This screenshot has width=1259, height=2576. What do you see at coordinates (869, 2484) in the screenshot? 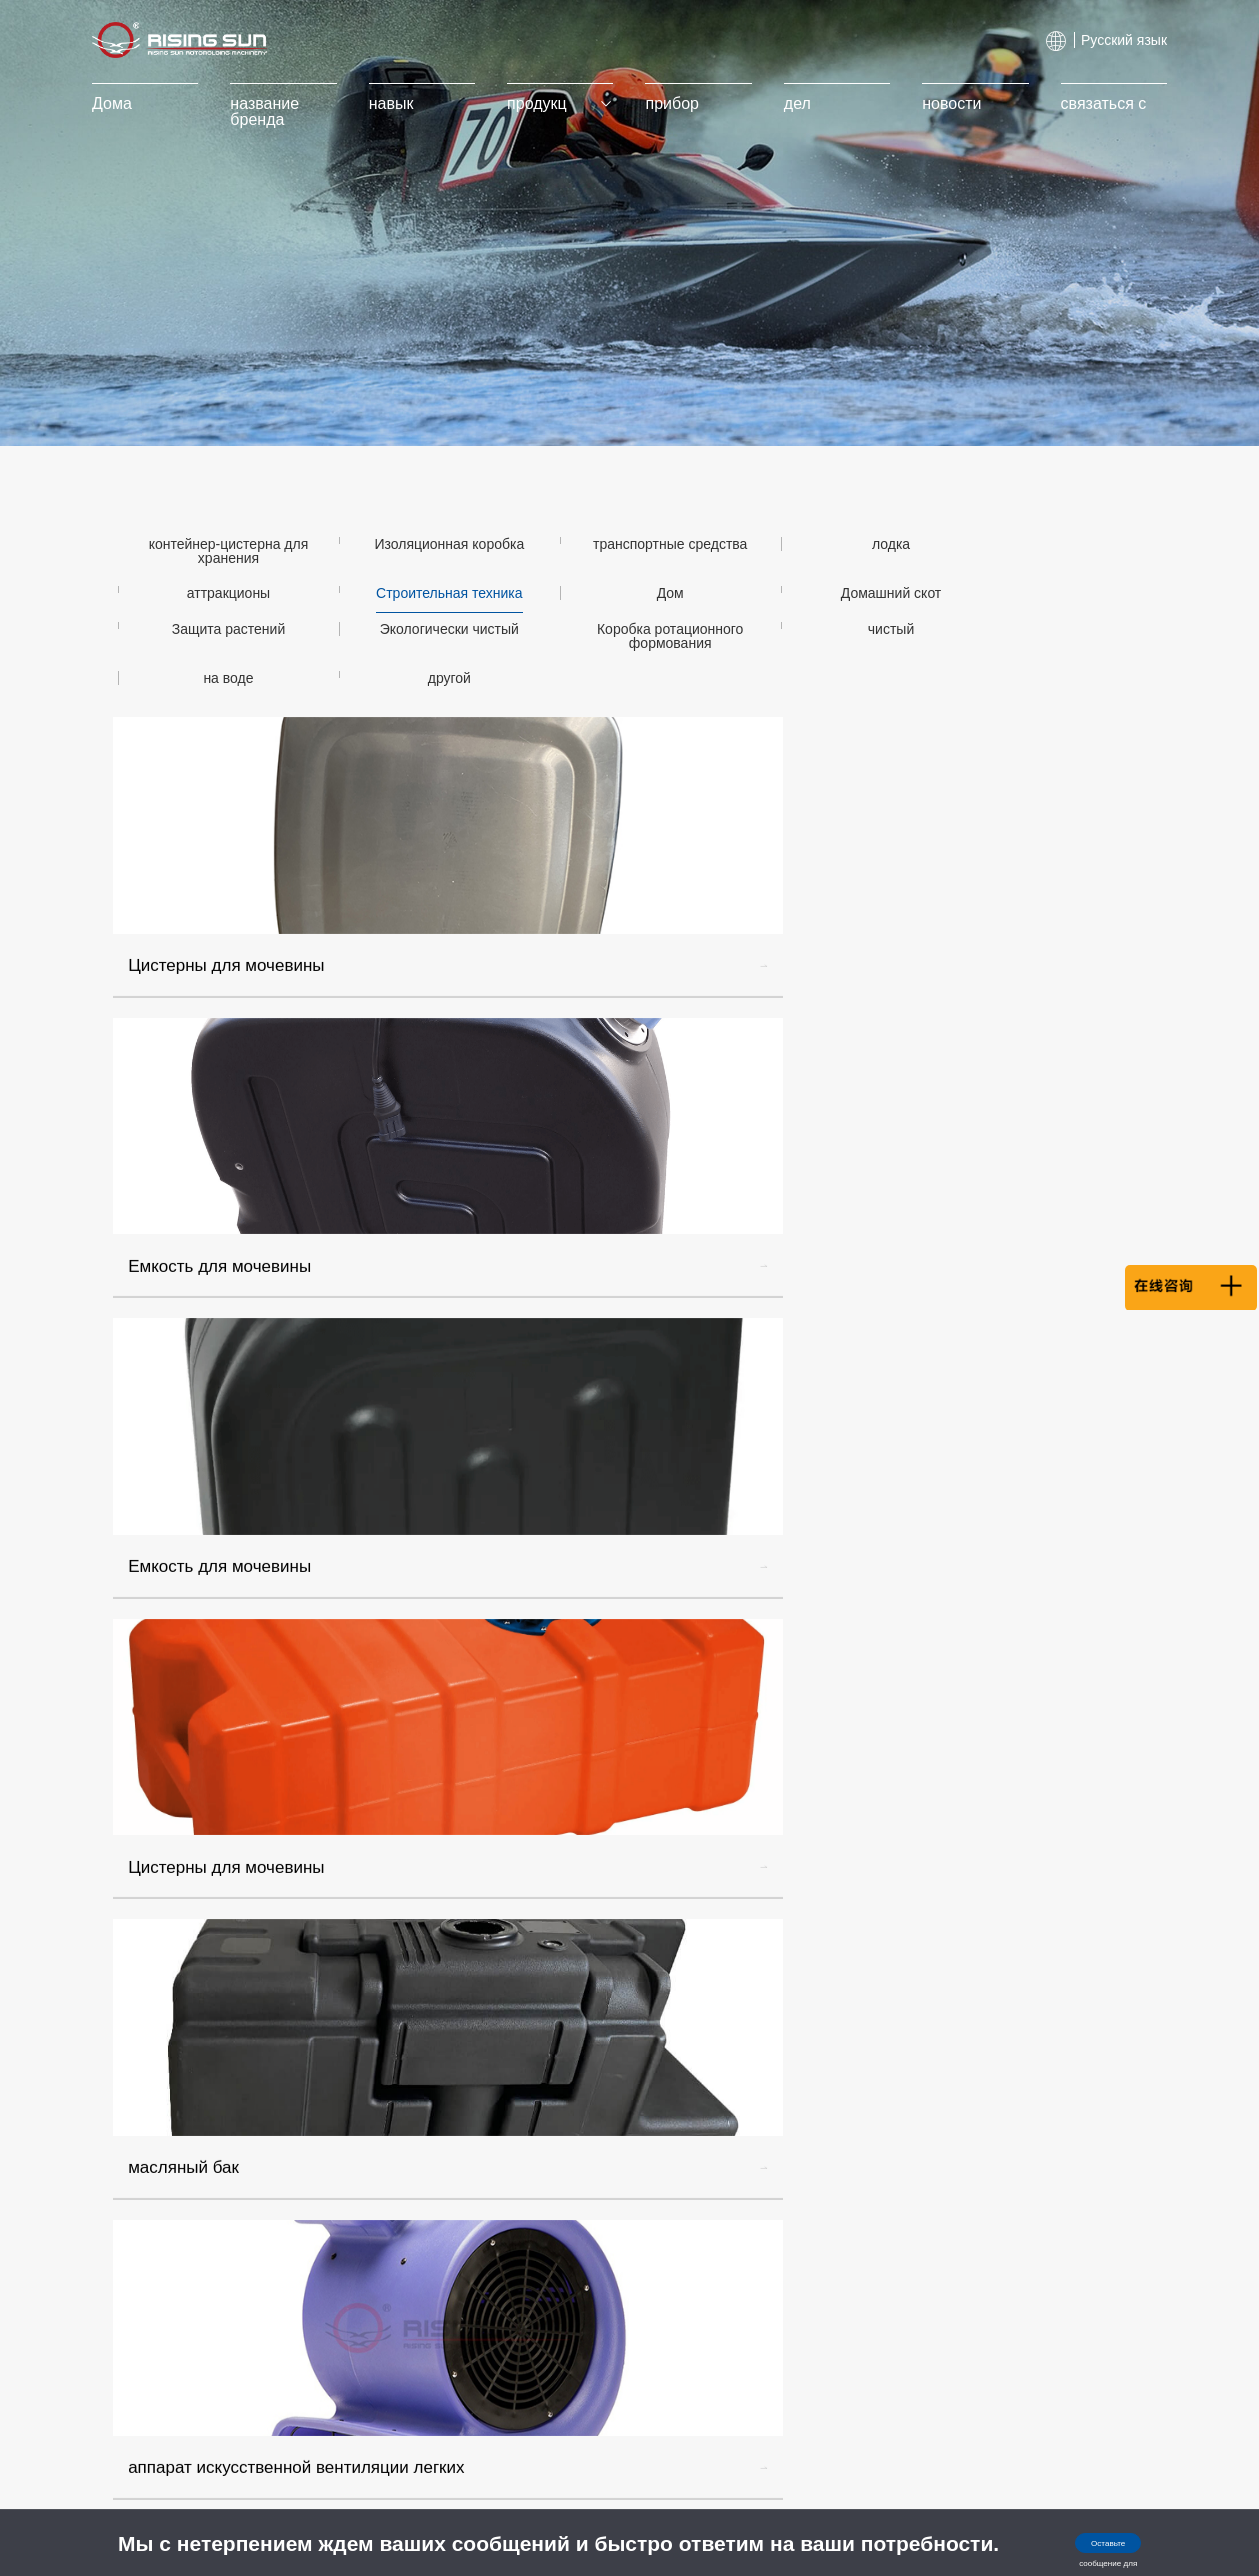
I see `浙公网安备 33108102000897号` at bounding box center [869, 2484].